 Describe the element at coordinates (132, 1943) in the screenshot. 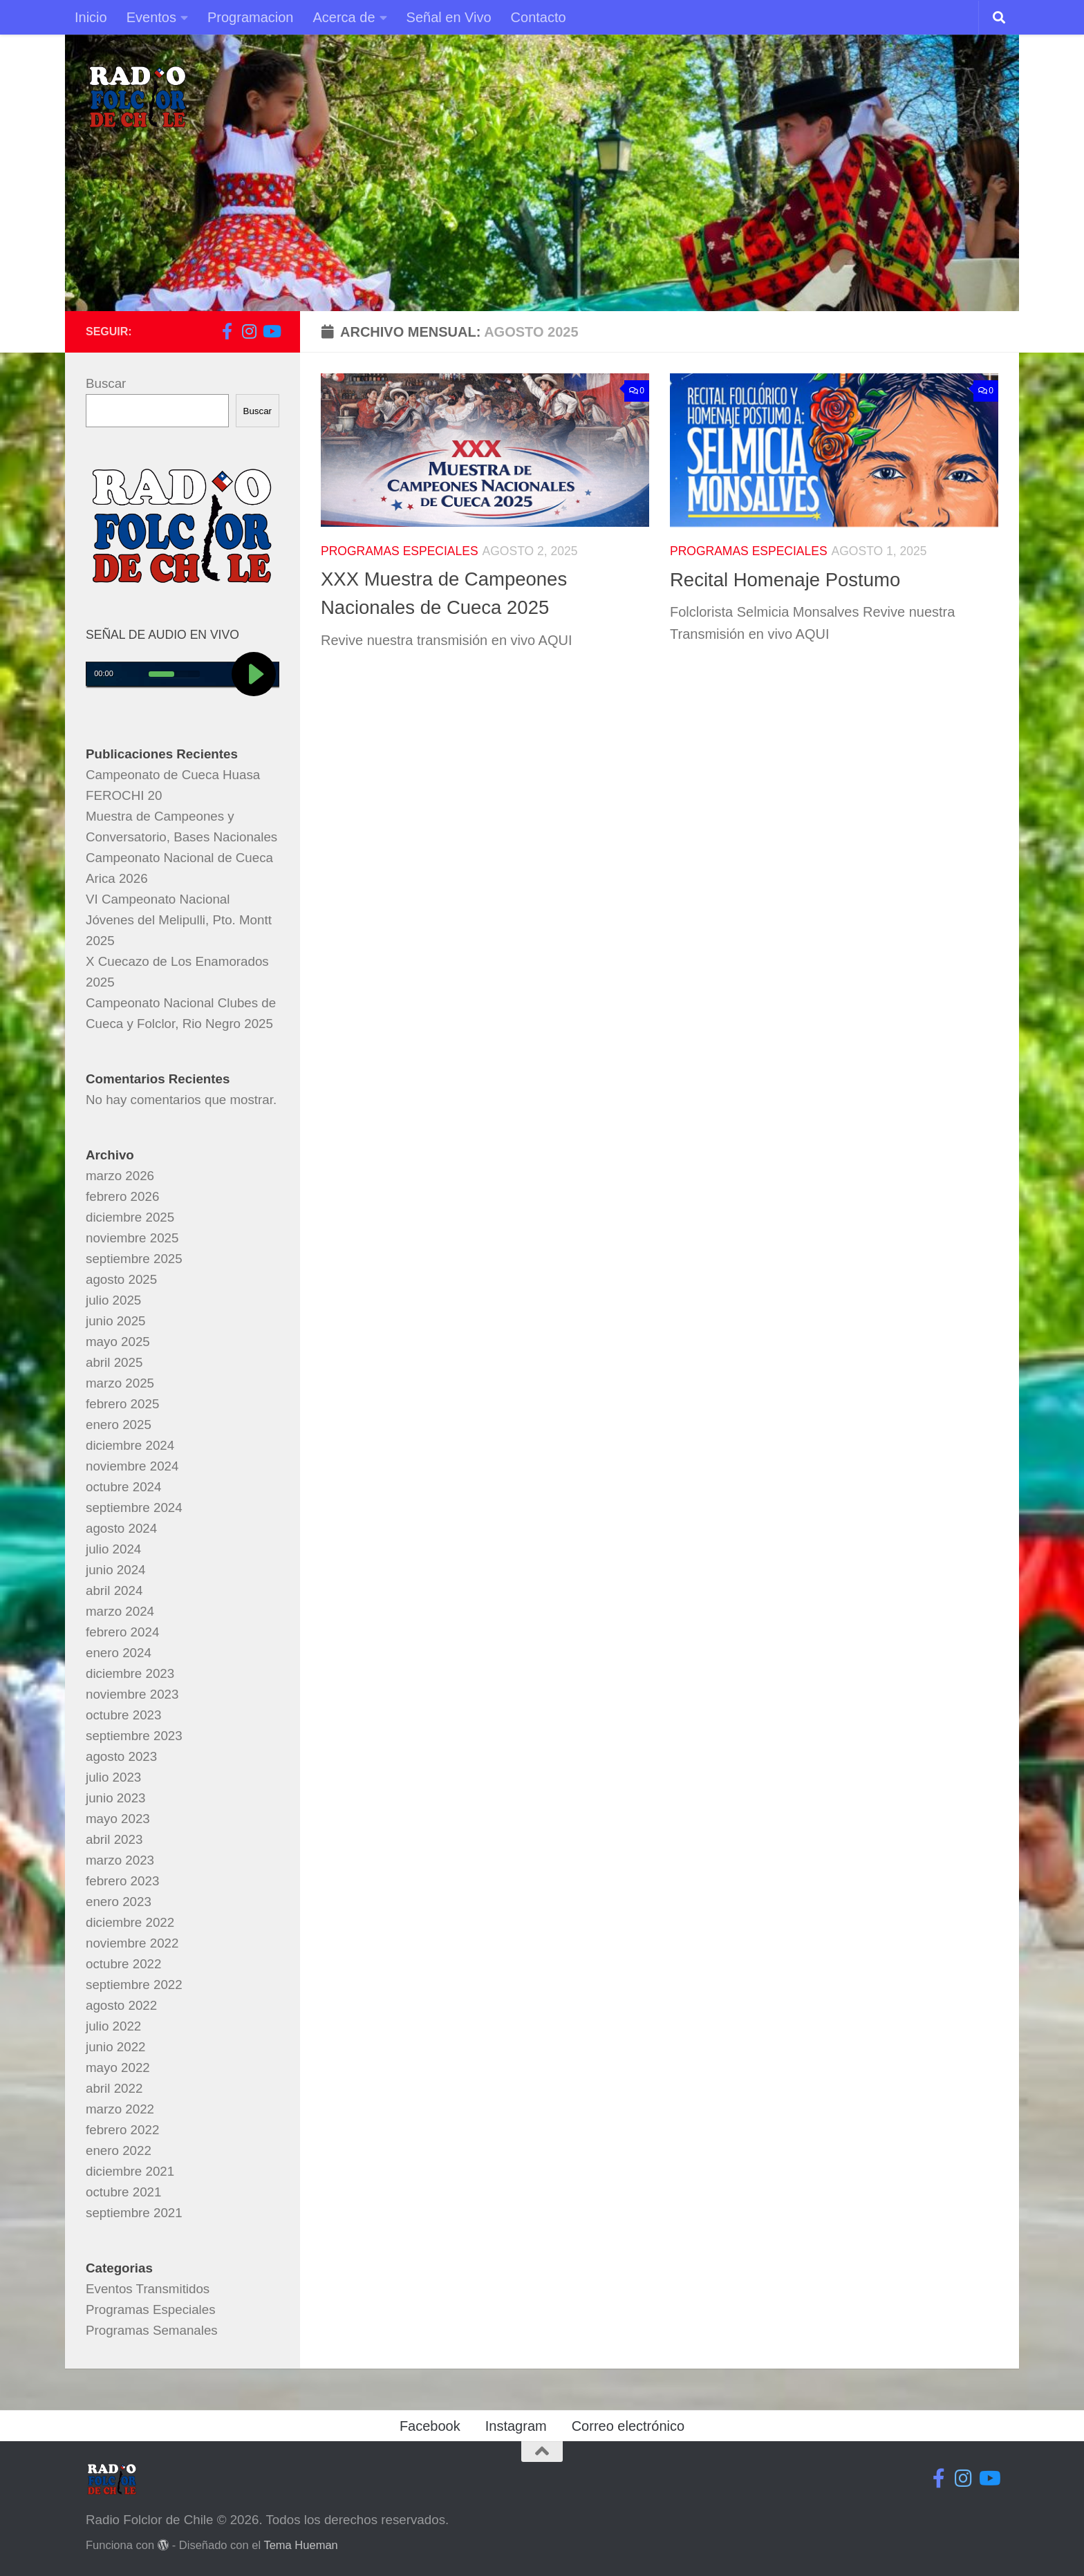

I see `noviembre 2022` at that location.